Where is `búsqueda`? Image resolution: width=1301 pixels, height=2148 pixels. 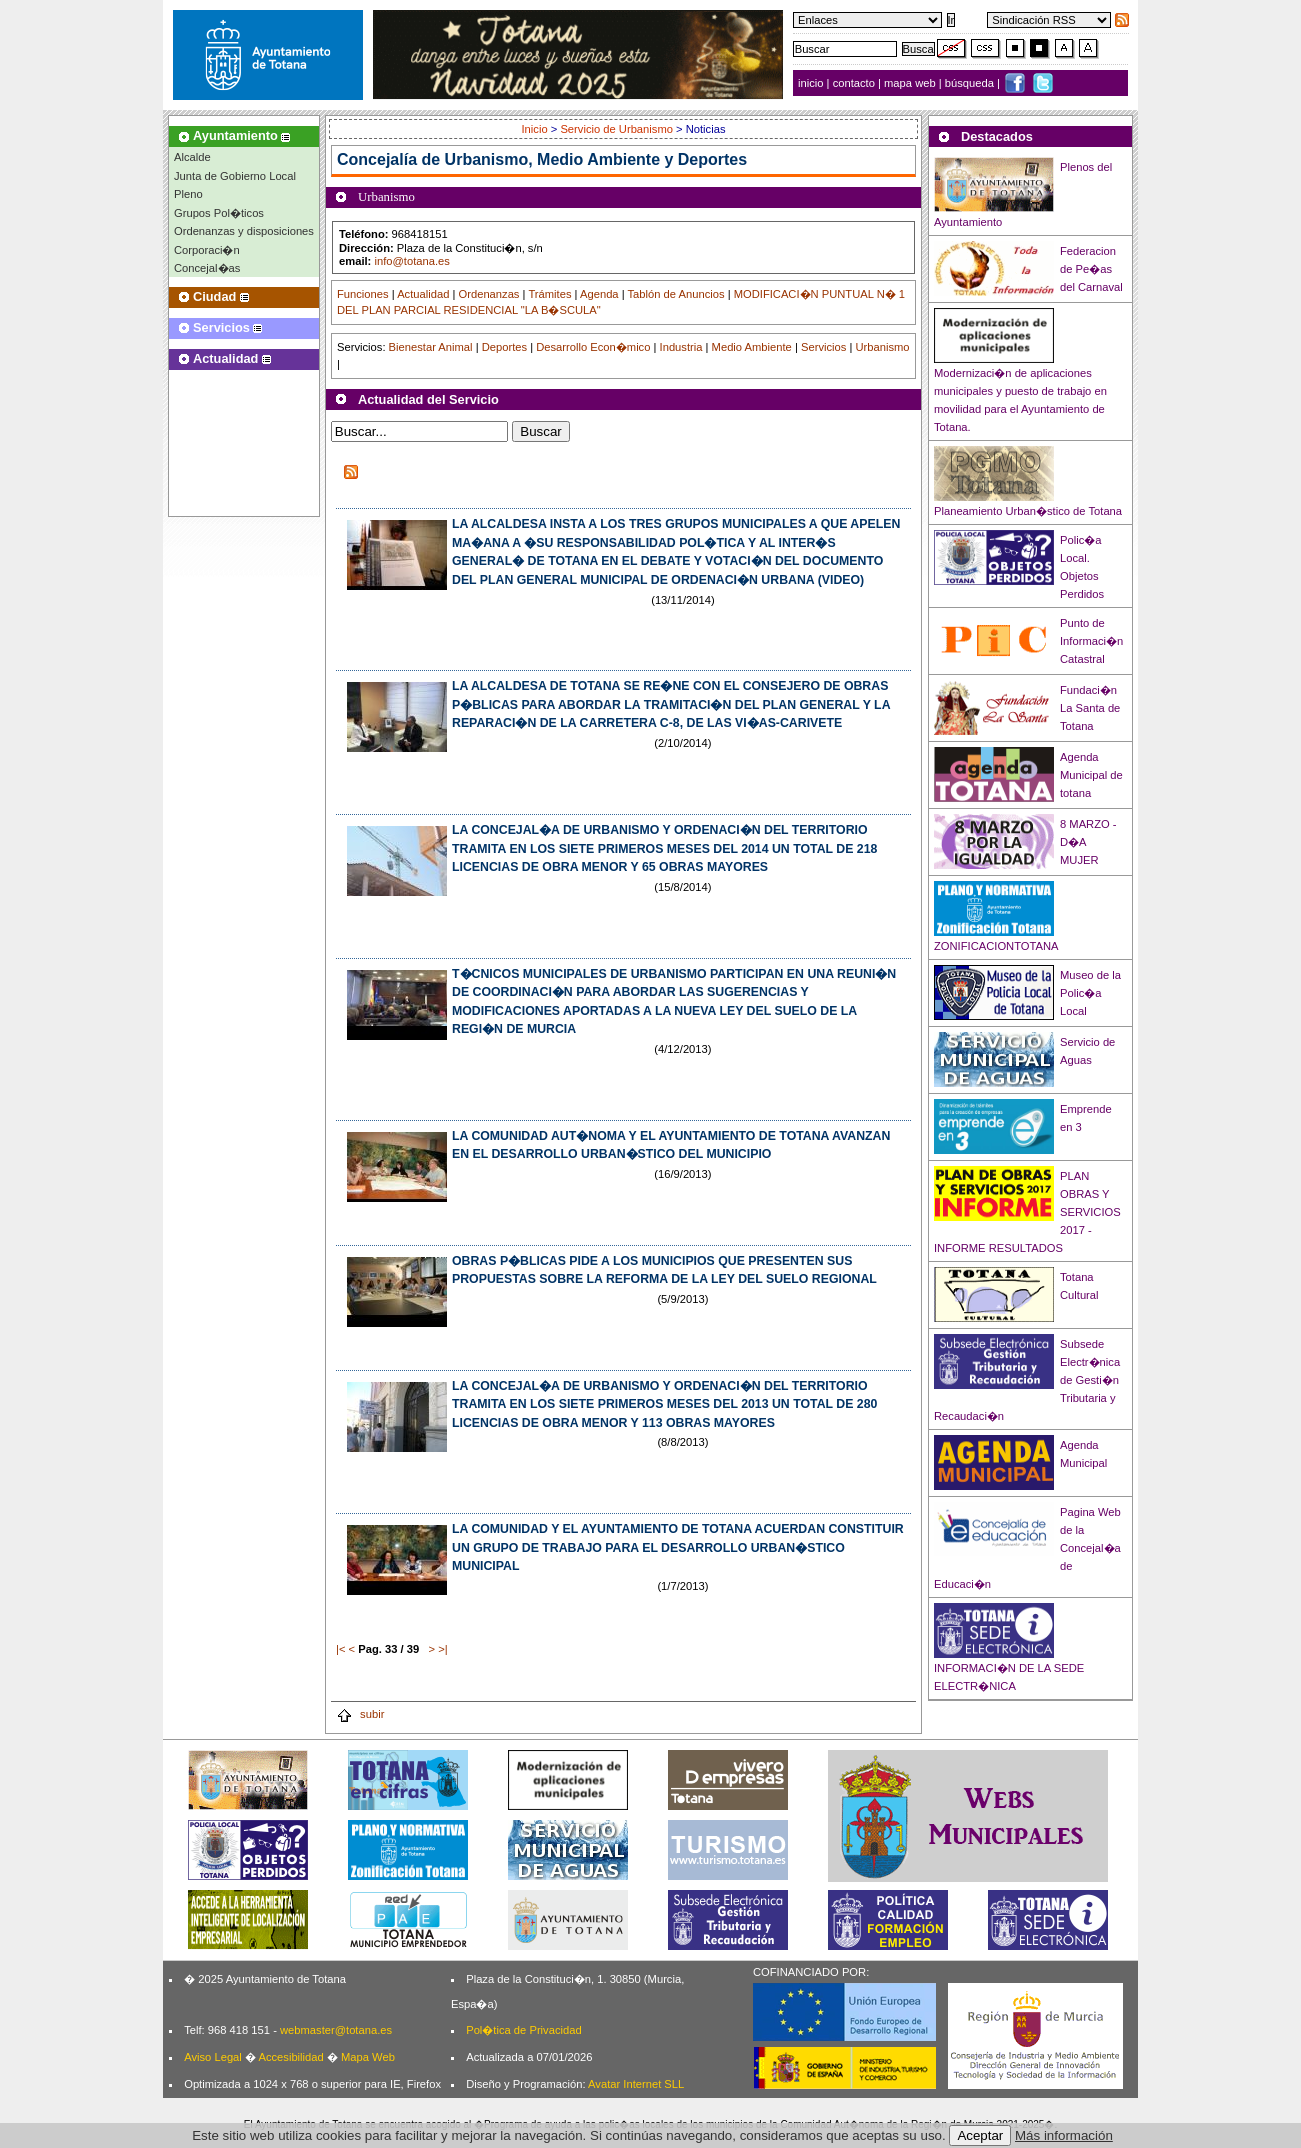 búsqueda is located at coordinates (971, 83).